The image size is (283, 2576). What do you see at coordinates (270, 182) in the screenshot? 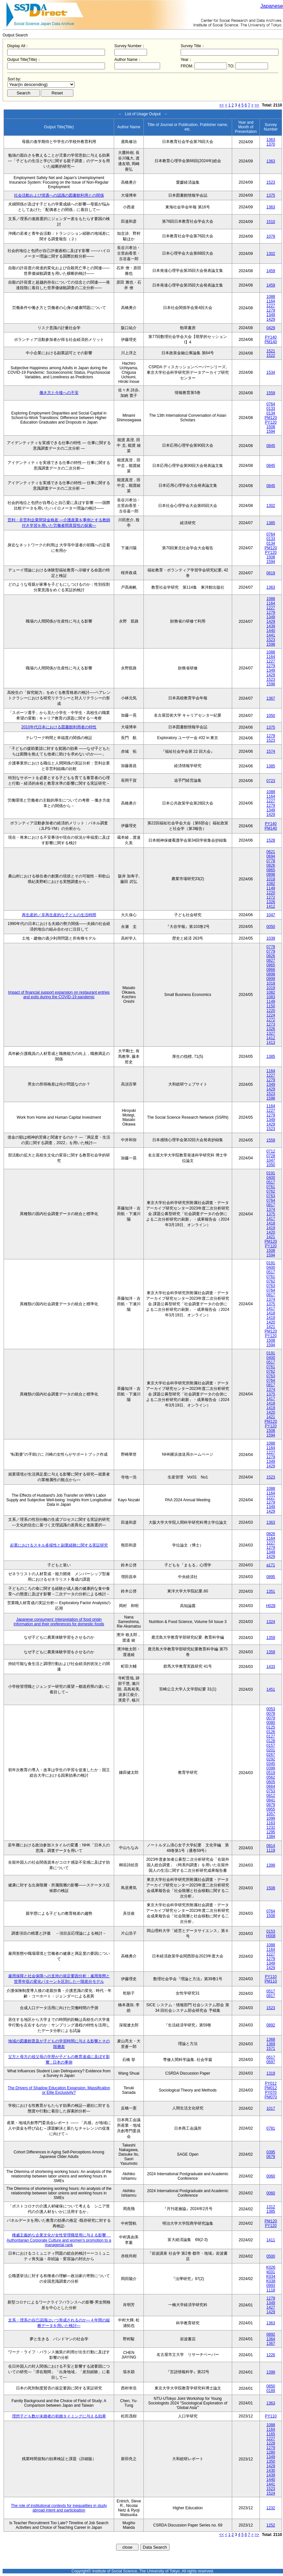
I see `1523` at bounding box center [270, 182].